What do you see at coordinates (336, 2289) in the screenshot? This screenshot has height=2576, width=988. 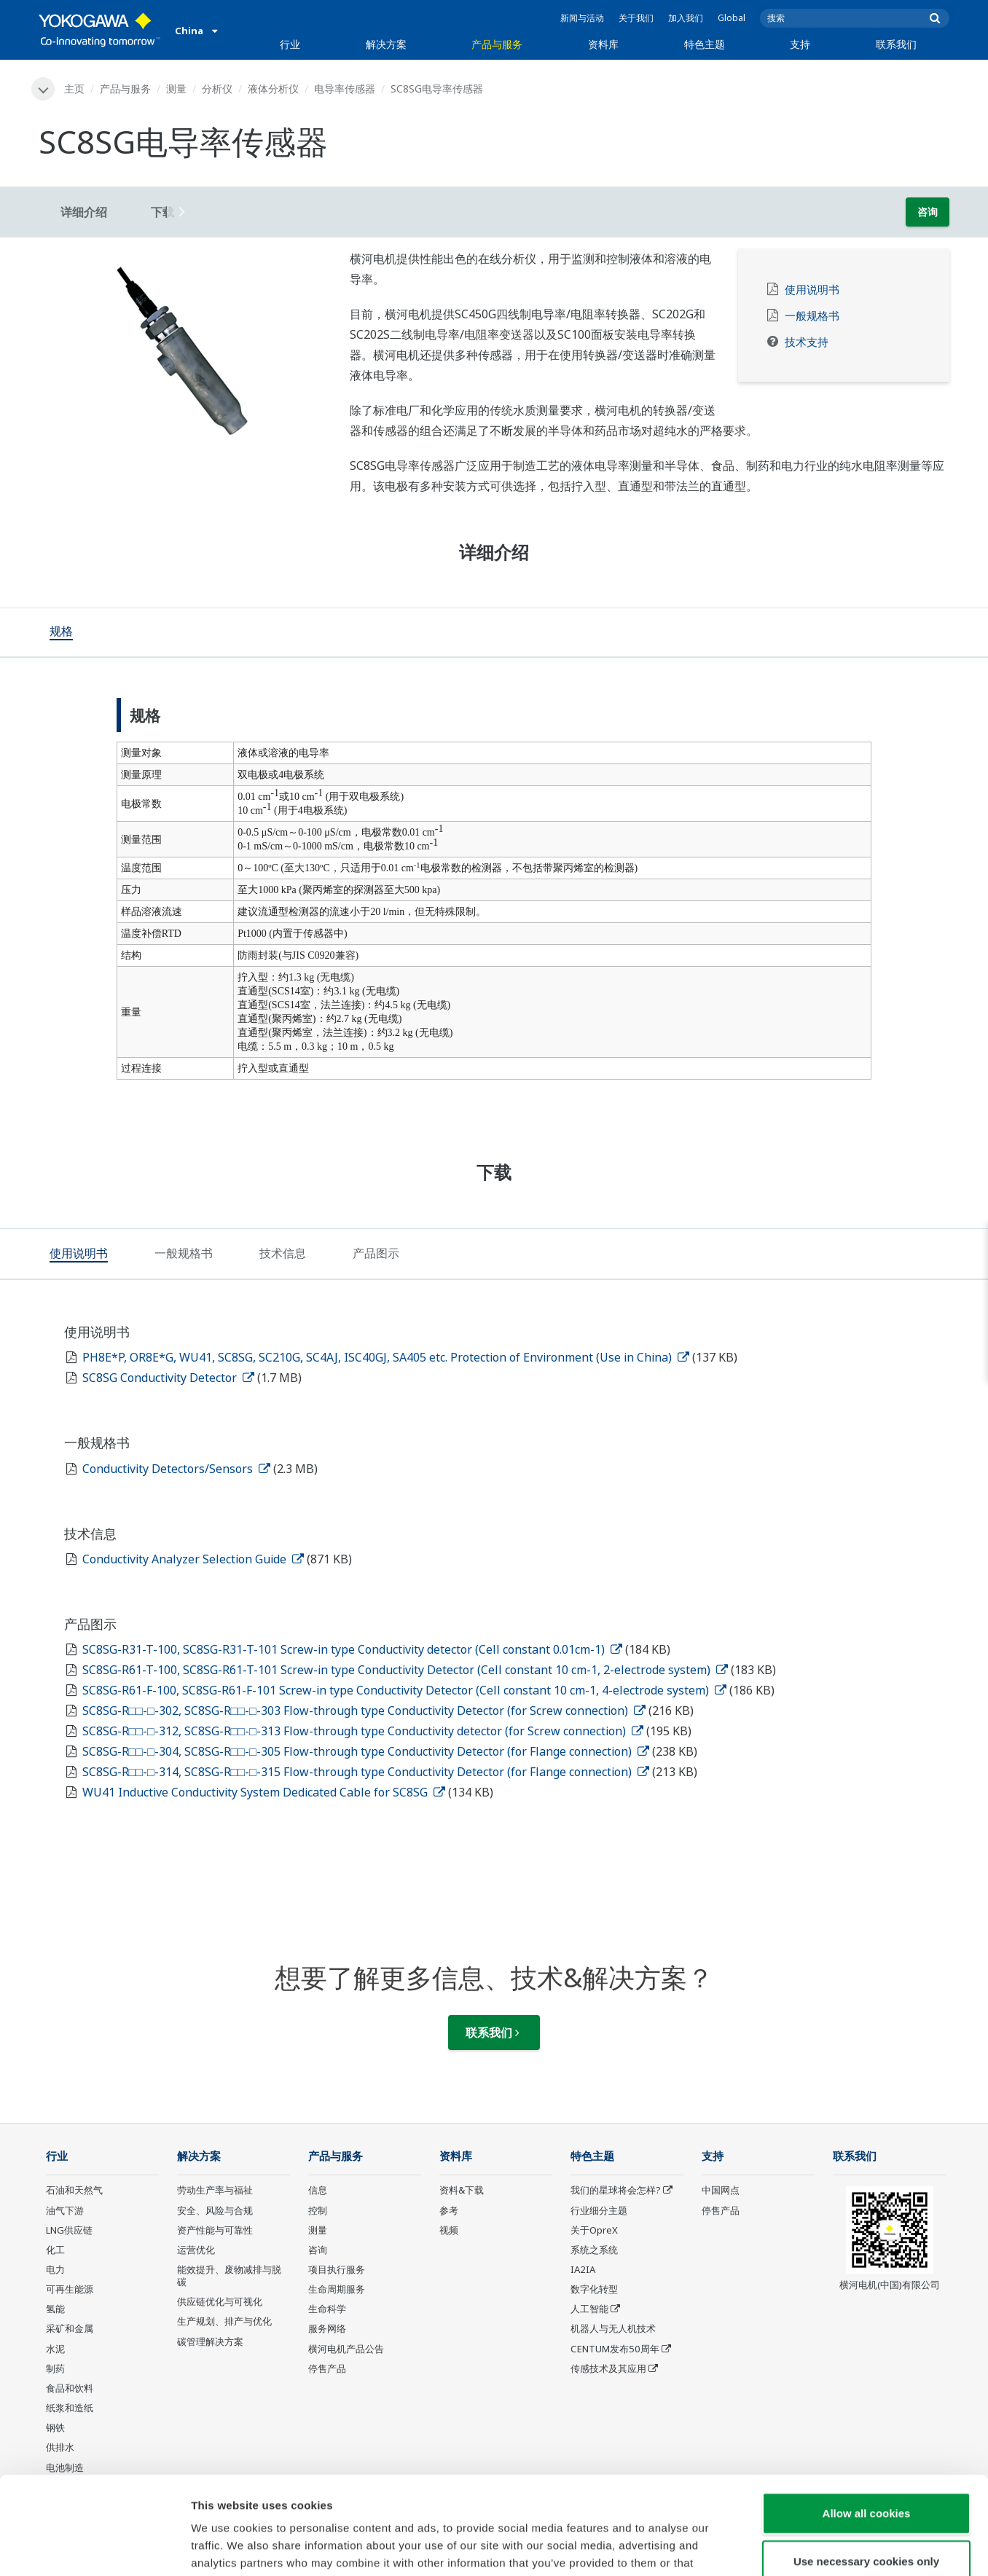 I see `生命周期服务` at bounding box center [336, 2289].